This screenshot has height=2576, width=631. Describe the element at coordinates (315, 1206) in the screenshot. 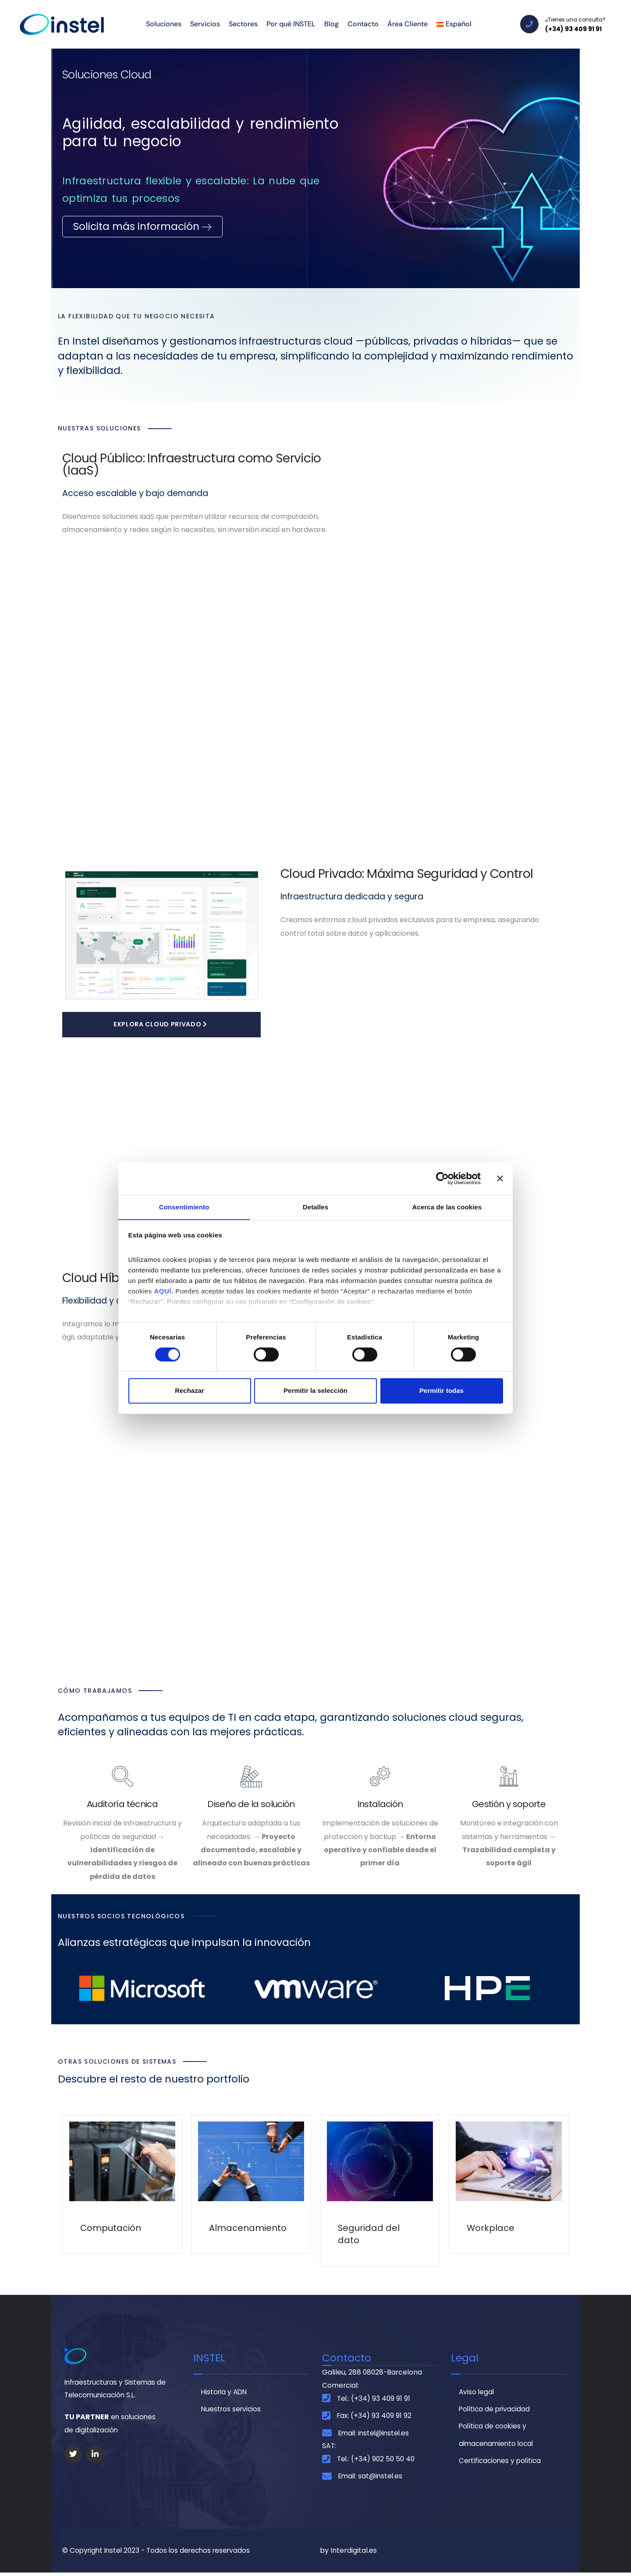

I see `Detalles [tab]` at that location.